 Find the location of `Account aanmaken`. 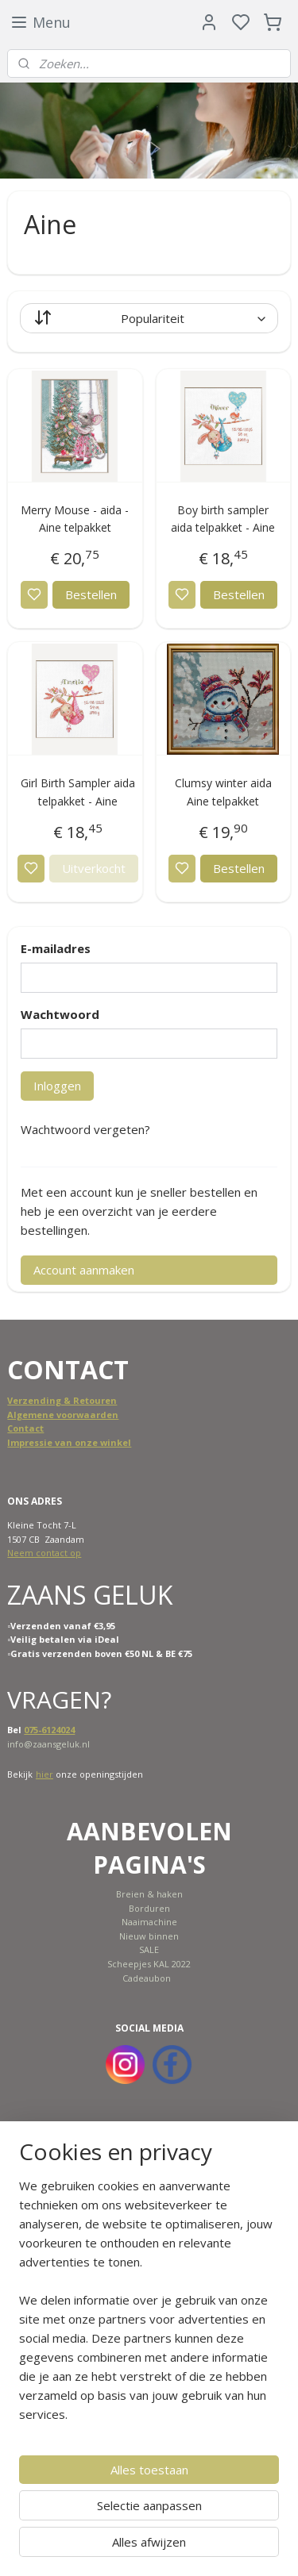

Account aanmaken is located at coordinates (83, 1270).